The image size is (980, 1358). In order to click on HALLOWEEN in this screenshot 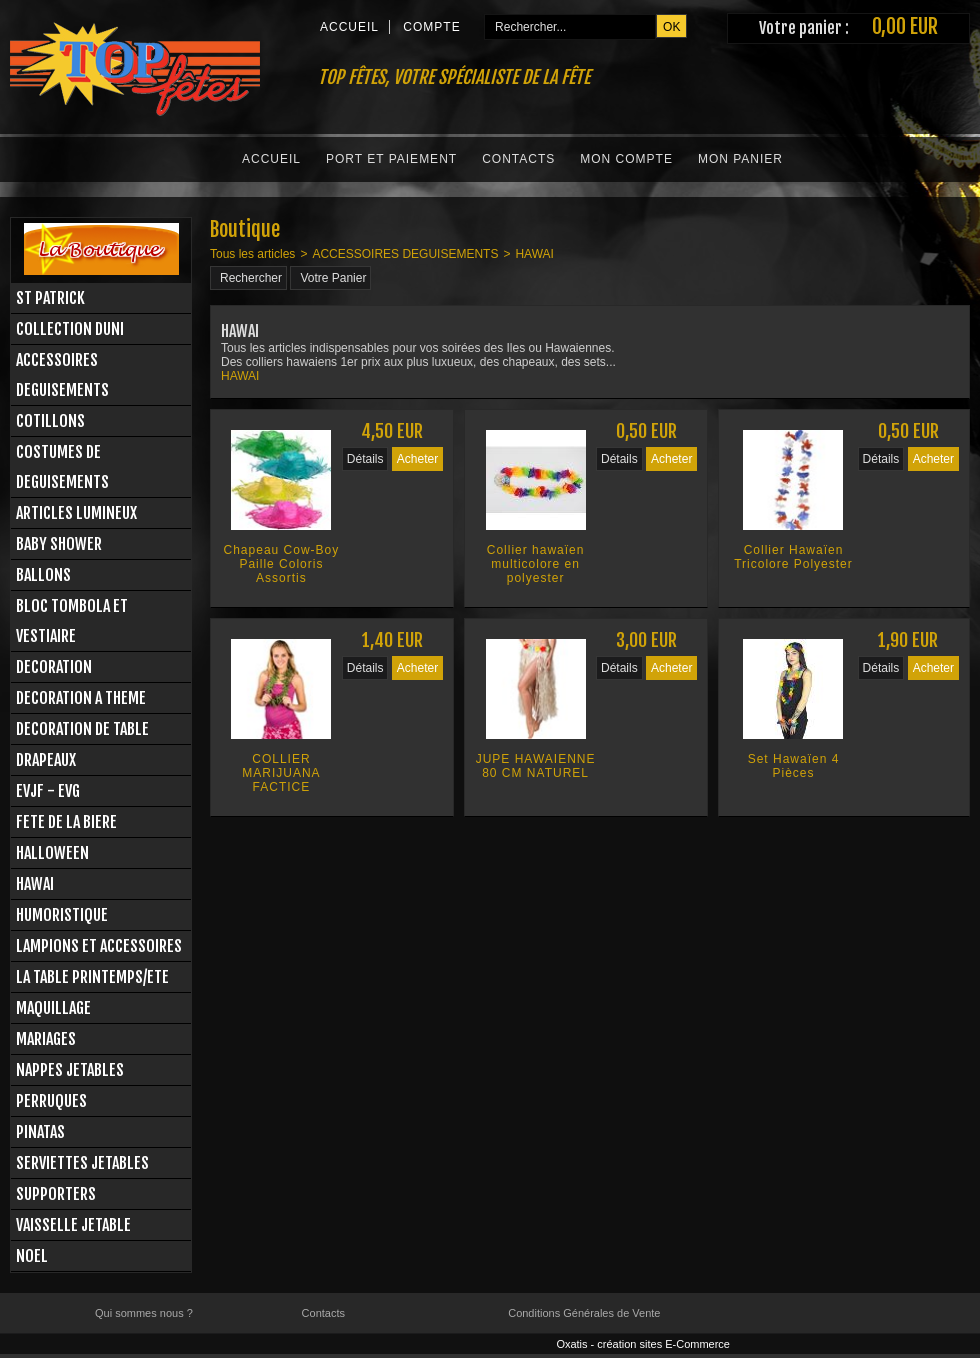, I will do `click(52, 853)`.